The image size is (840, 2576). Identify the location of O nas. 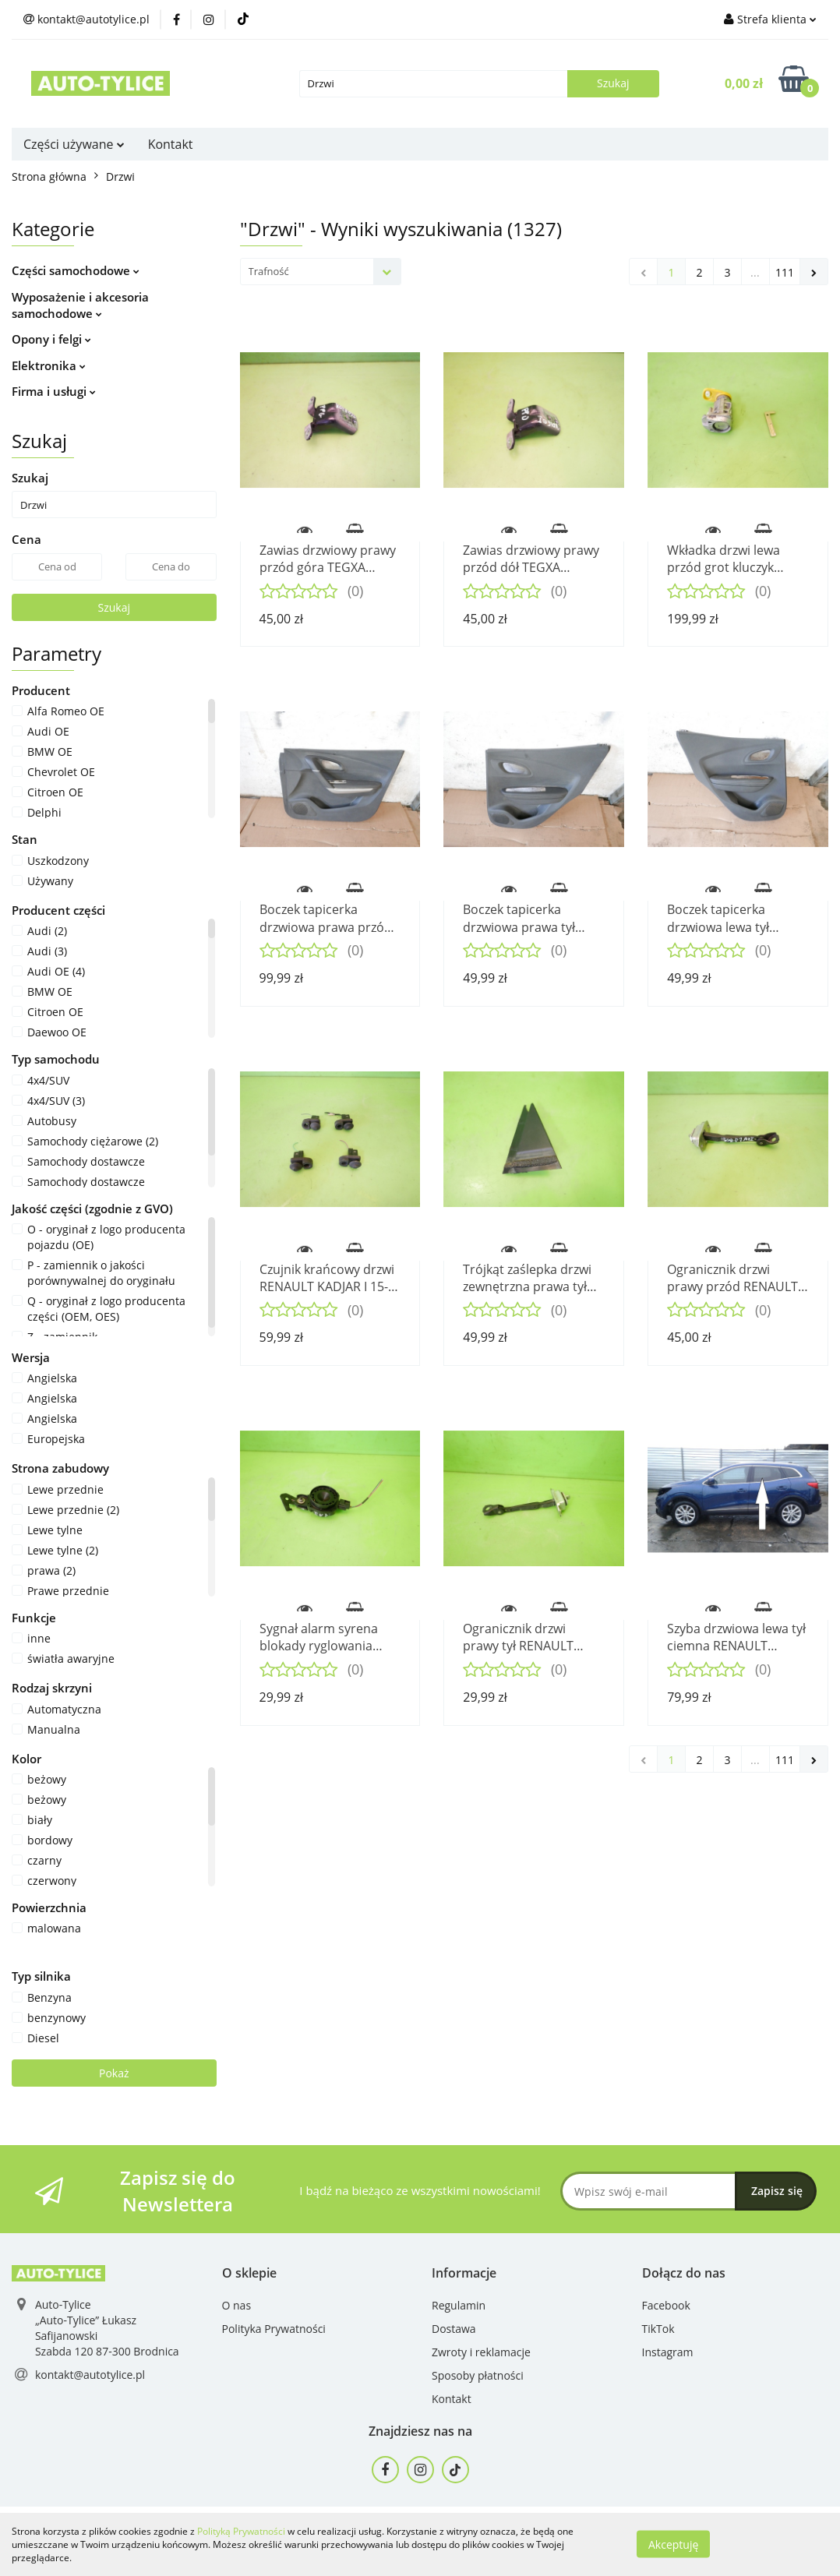
(237, 2305).